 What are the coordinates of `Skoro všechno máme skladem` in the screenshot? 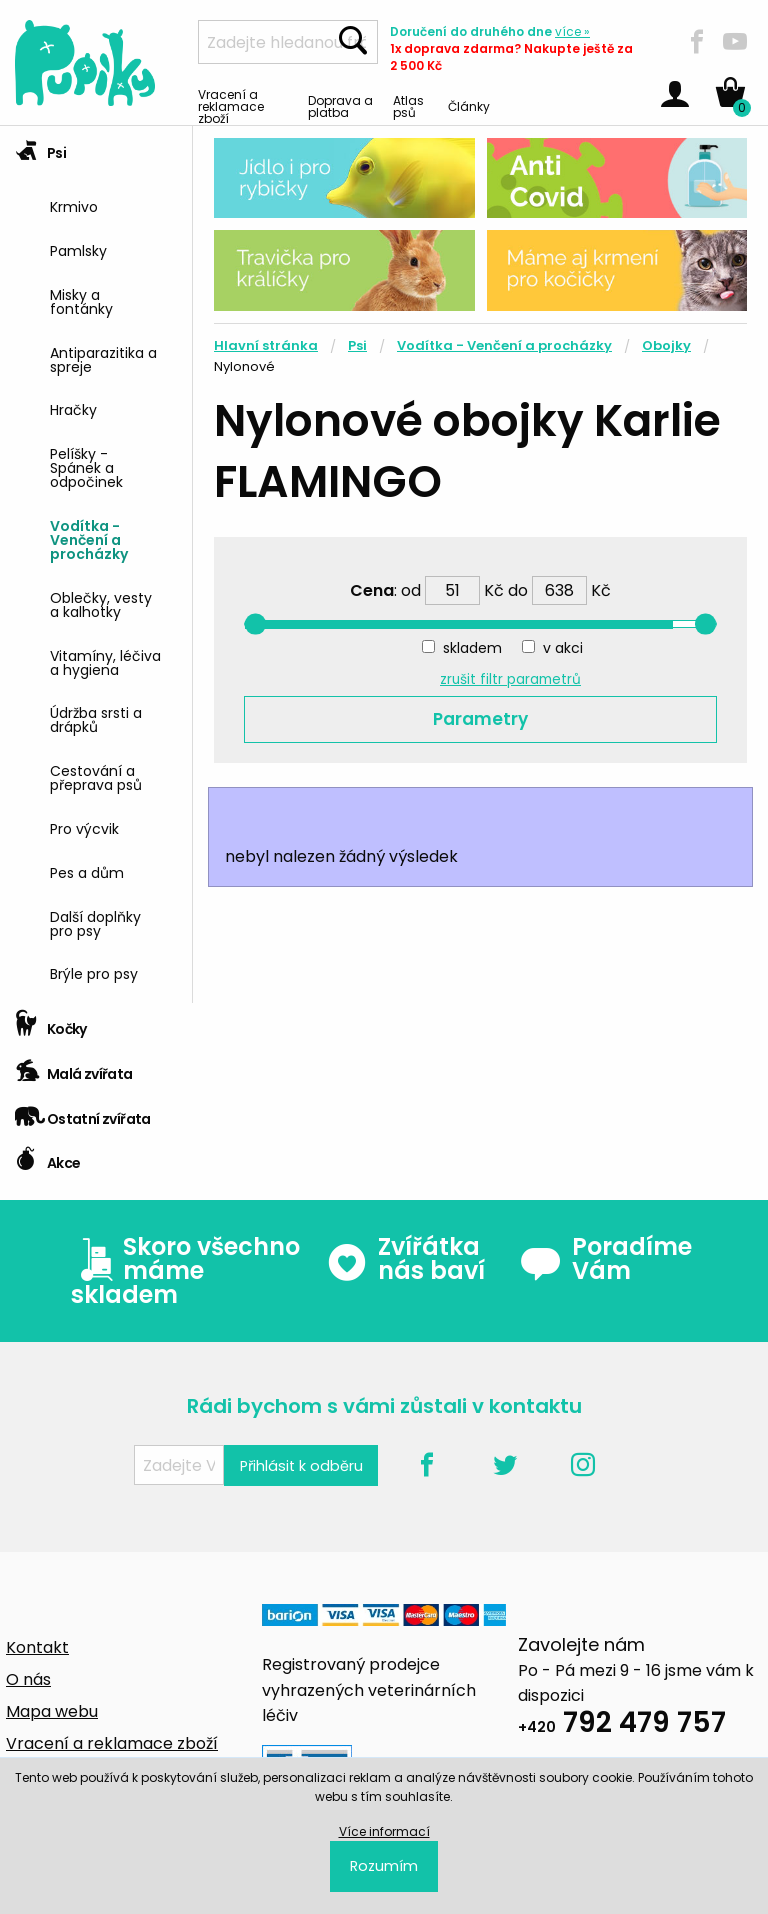 It's located at (185, 1271).